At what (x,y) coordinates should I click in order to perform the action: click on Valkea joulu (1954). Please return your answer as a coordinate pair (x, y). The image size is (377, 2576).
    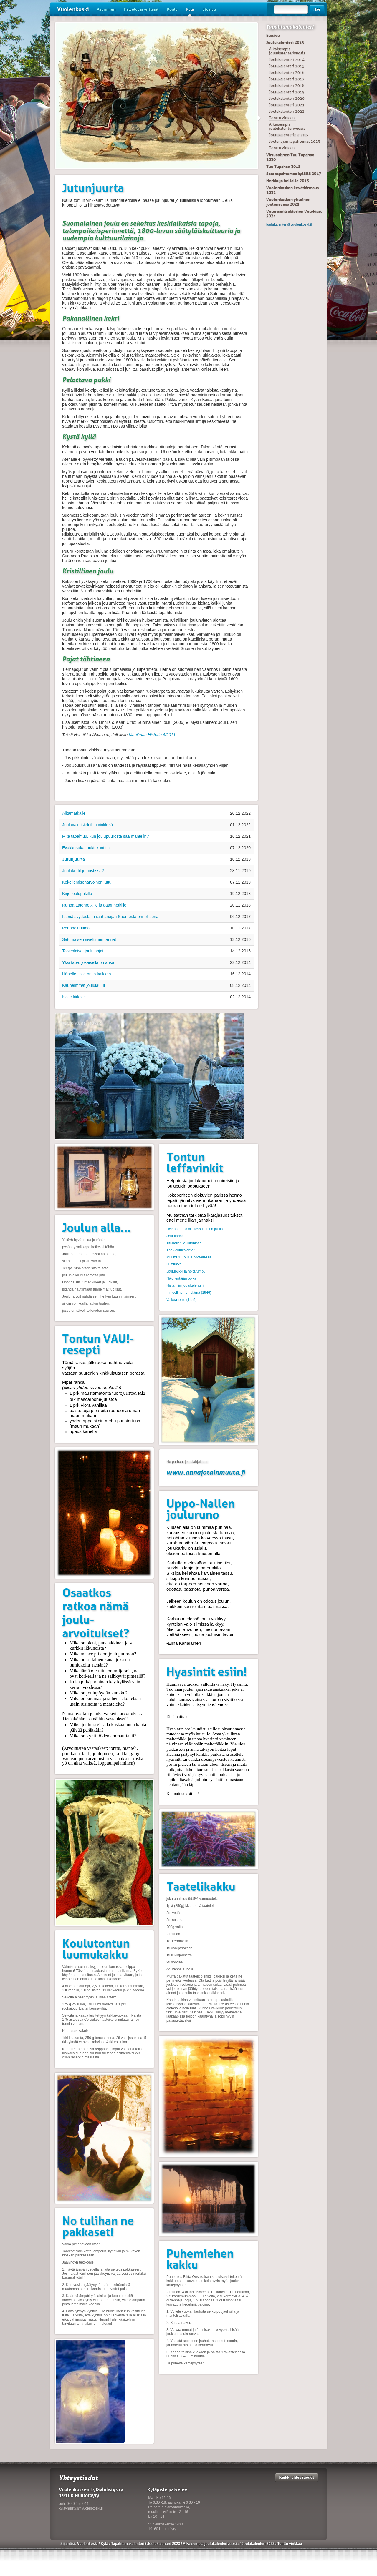
    Looking at the image, I should click on (181, 1300).